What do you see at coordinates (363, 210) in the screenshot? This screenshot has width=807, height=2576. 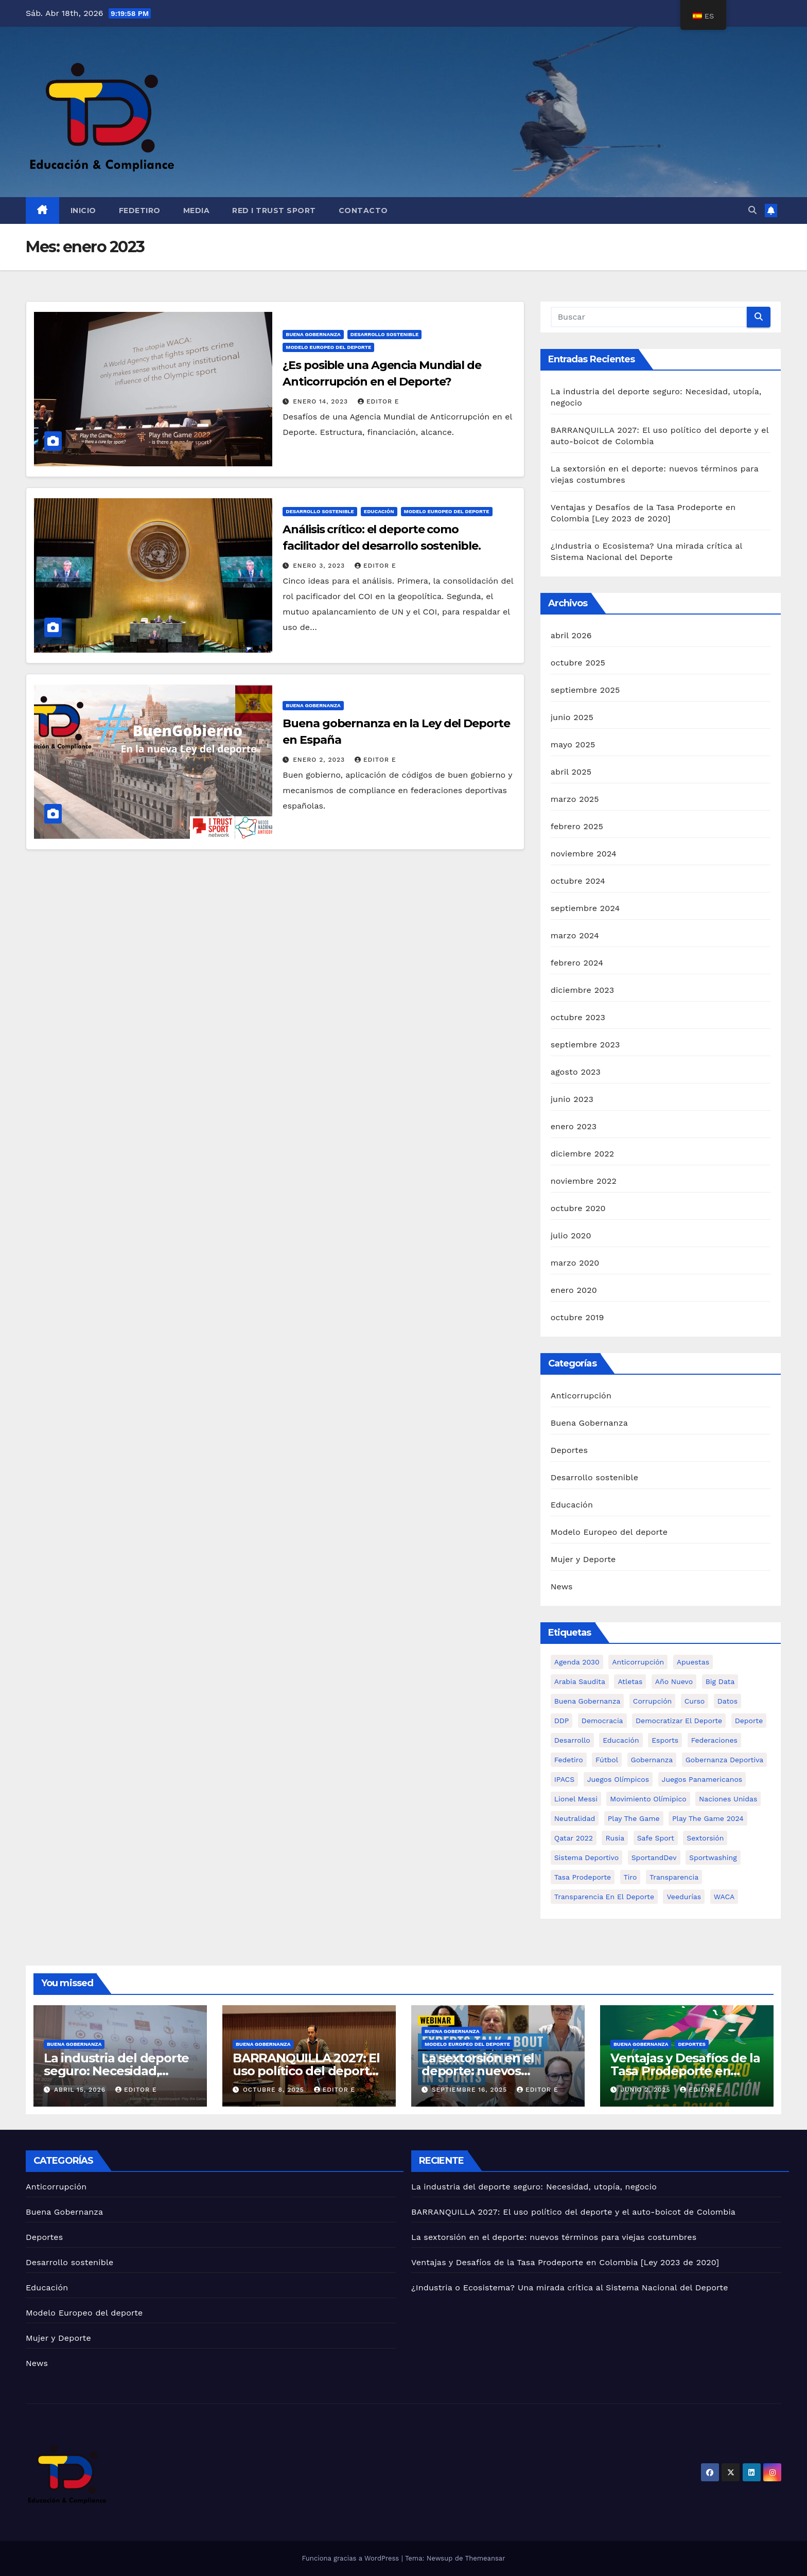 I see `Contacto` at bounding box center [363, 210].